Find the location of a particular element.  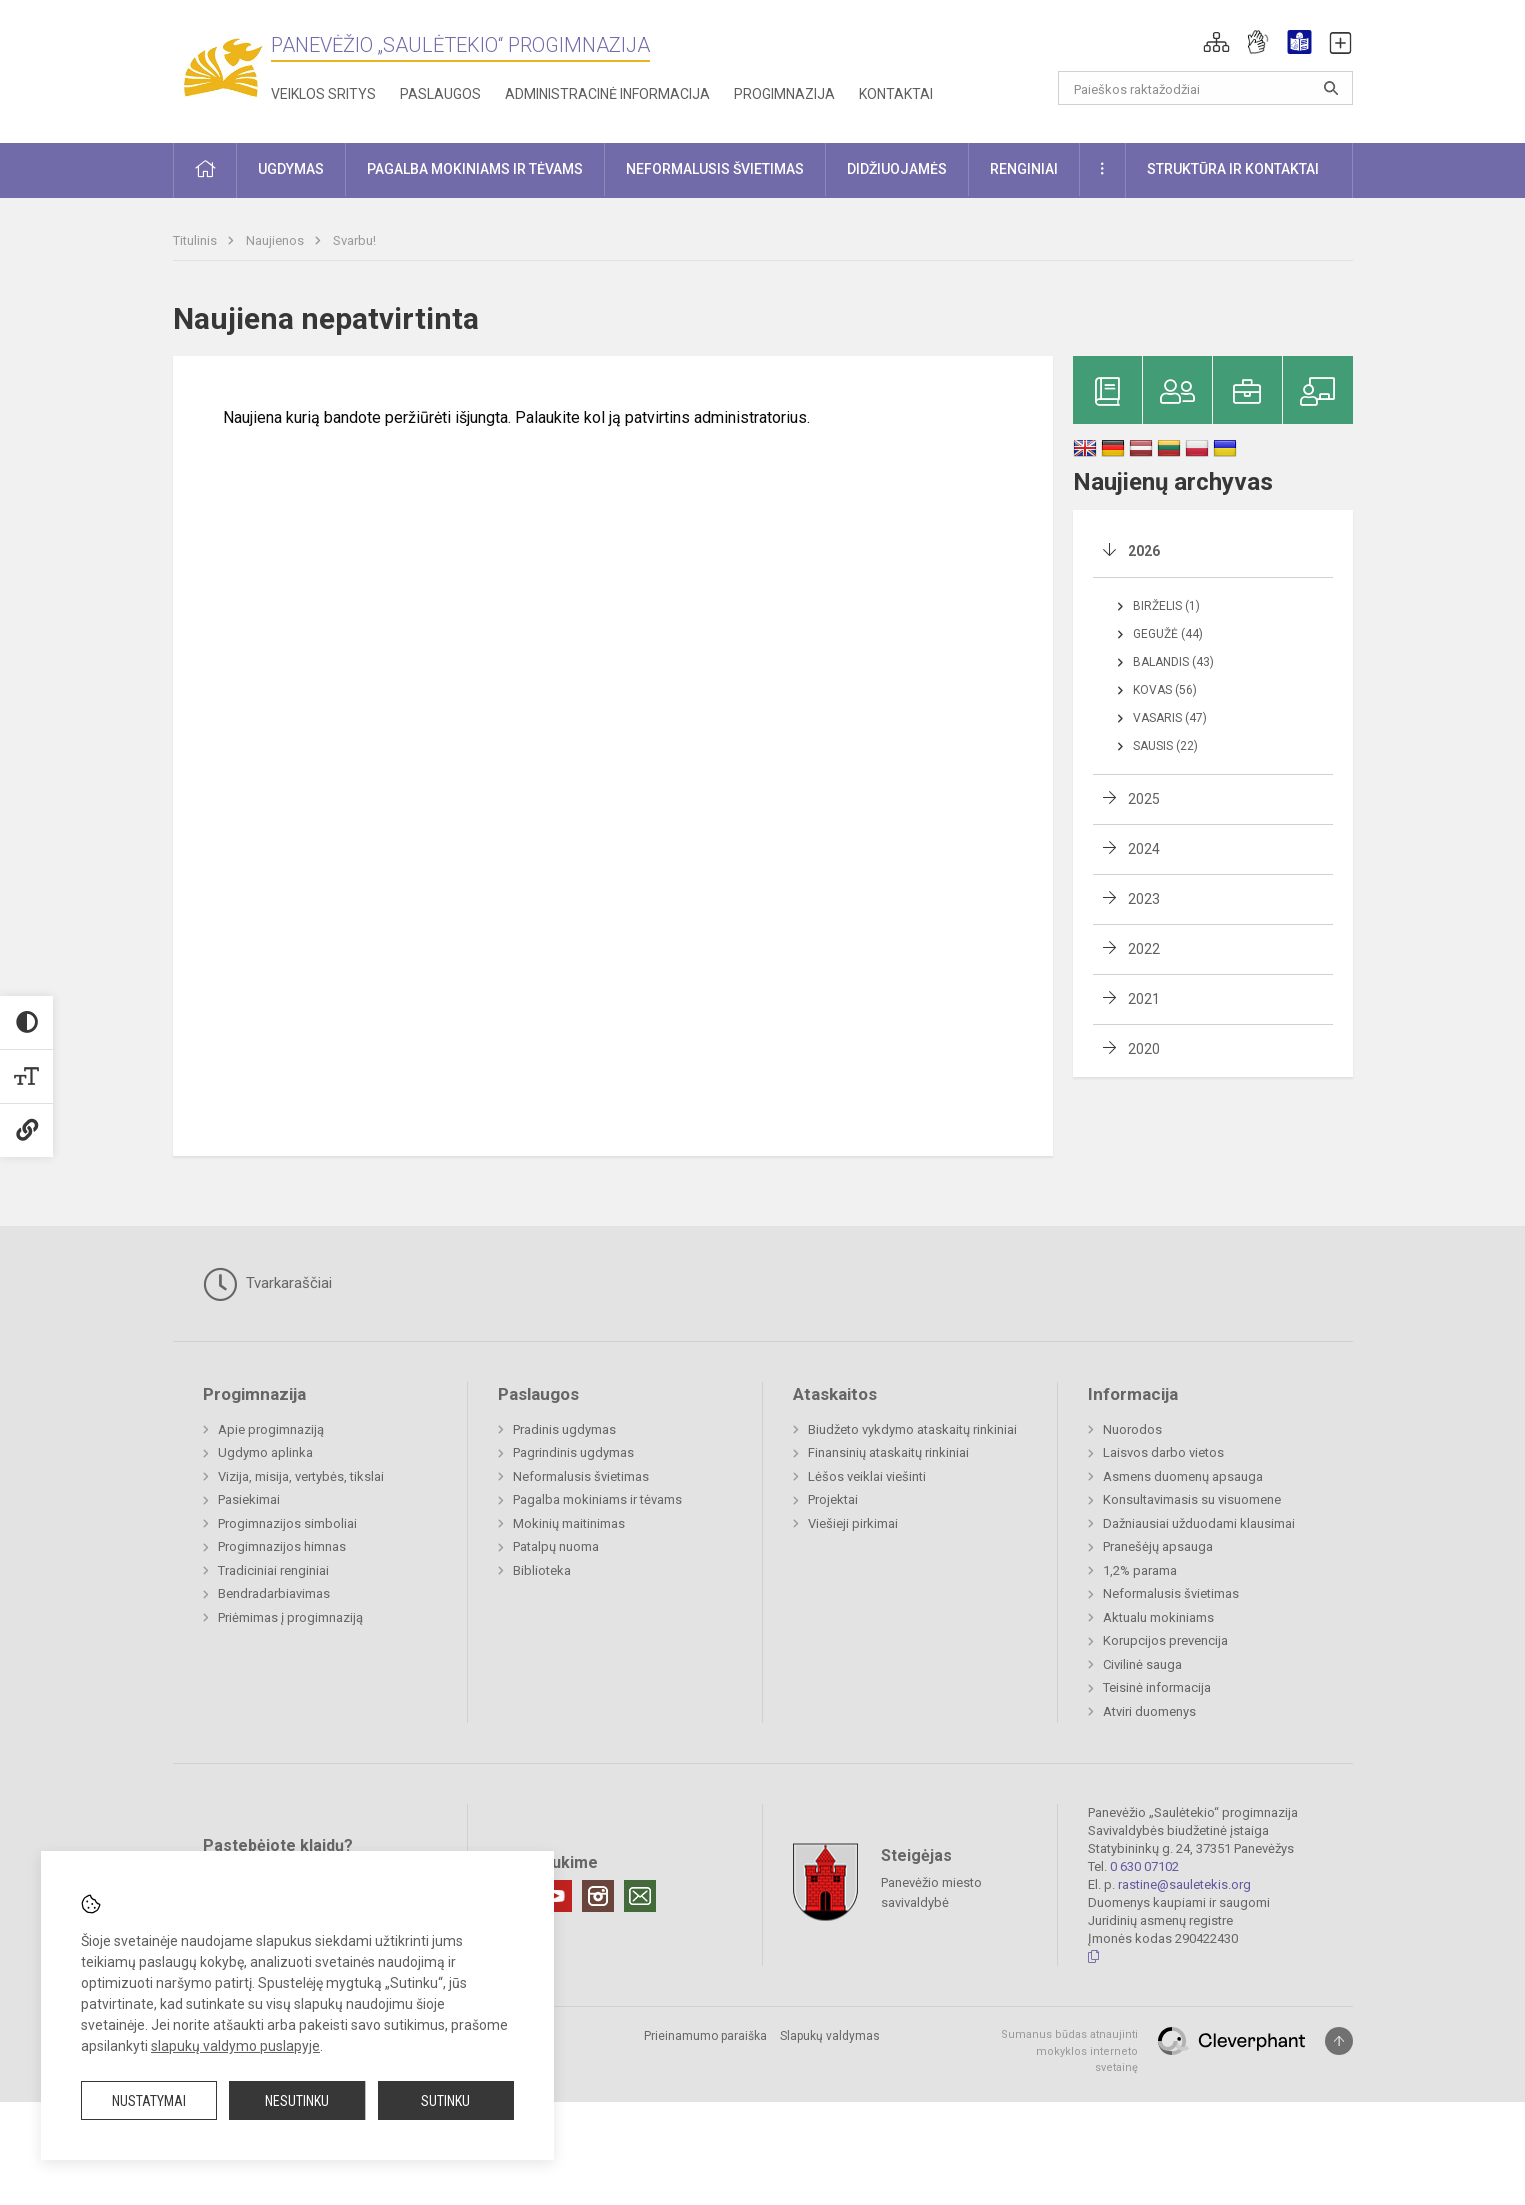

Vizija, misija, vertybės, tikslai is located at coordinates (301, 1476).